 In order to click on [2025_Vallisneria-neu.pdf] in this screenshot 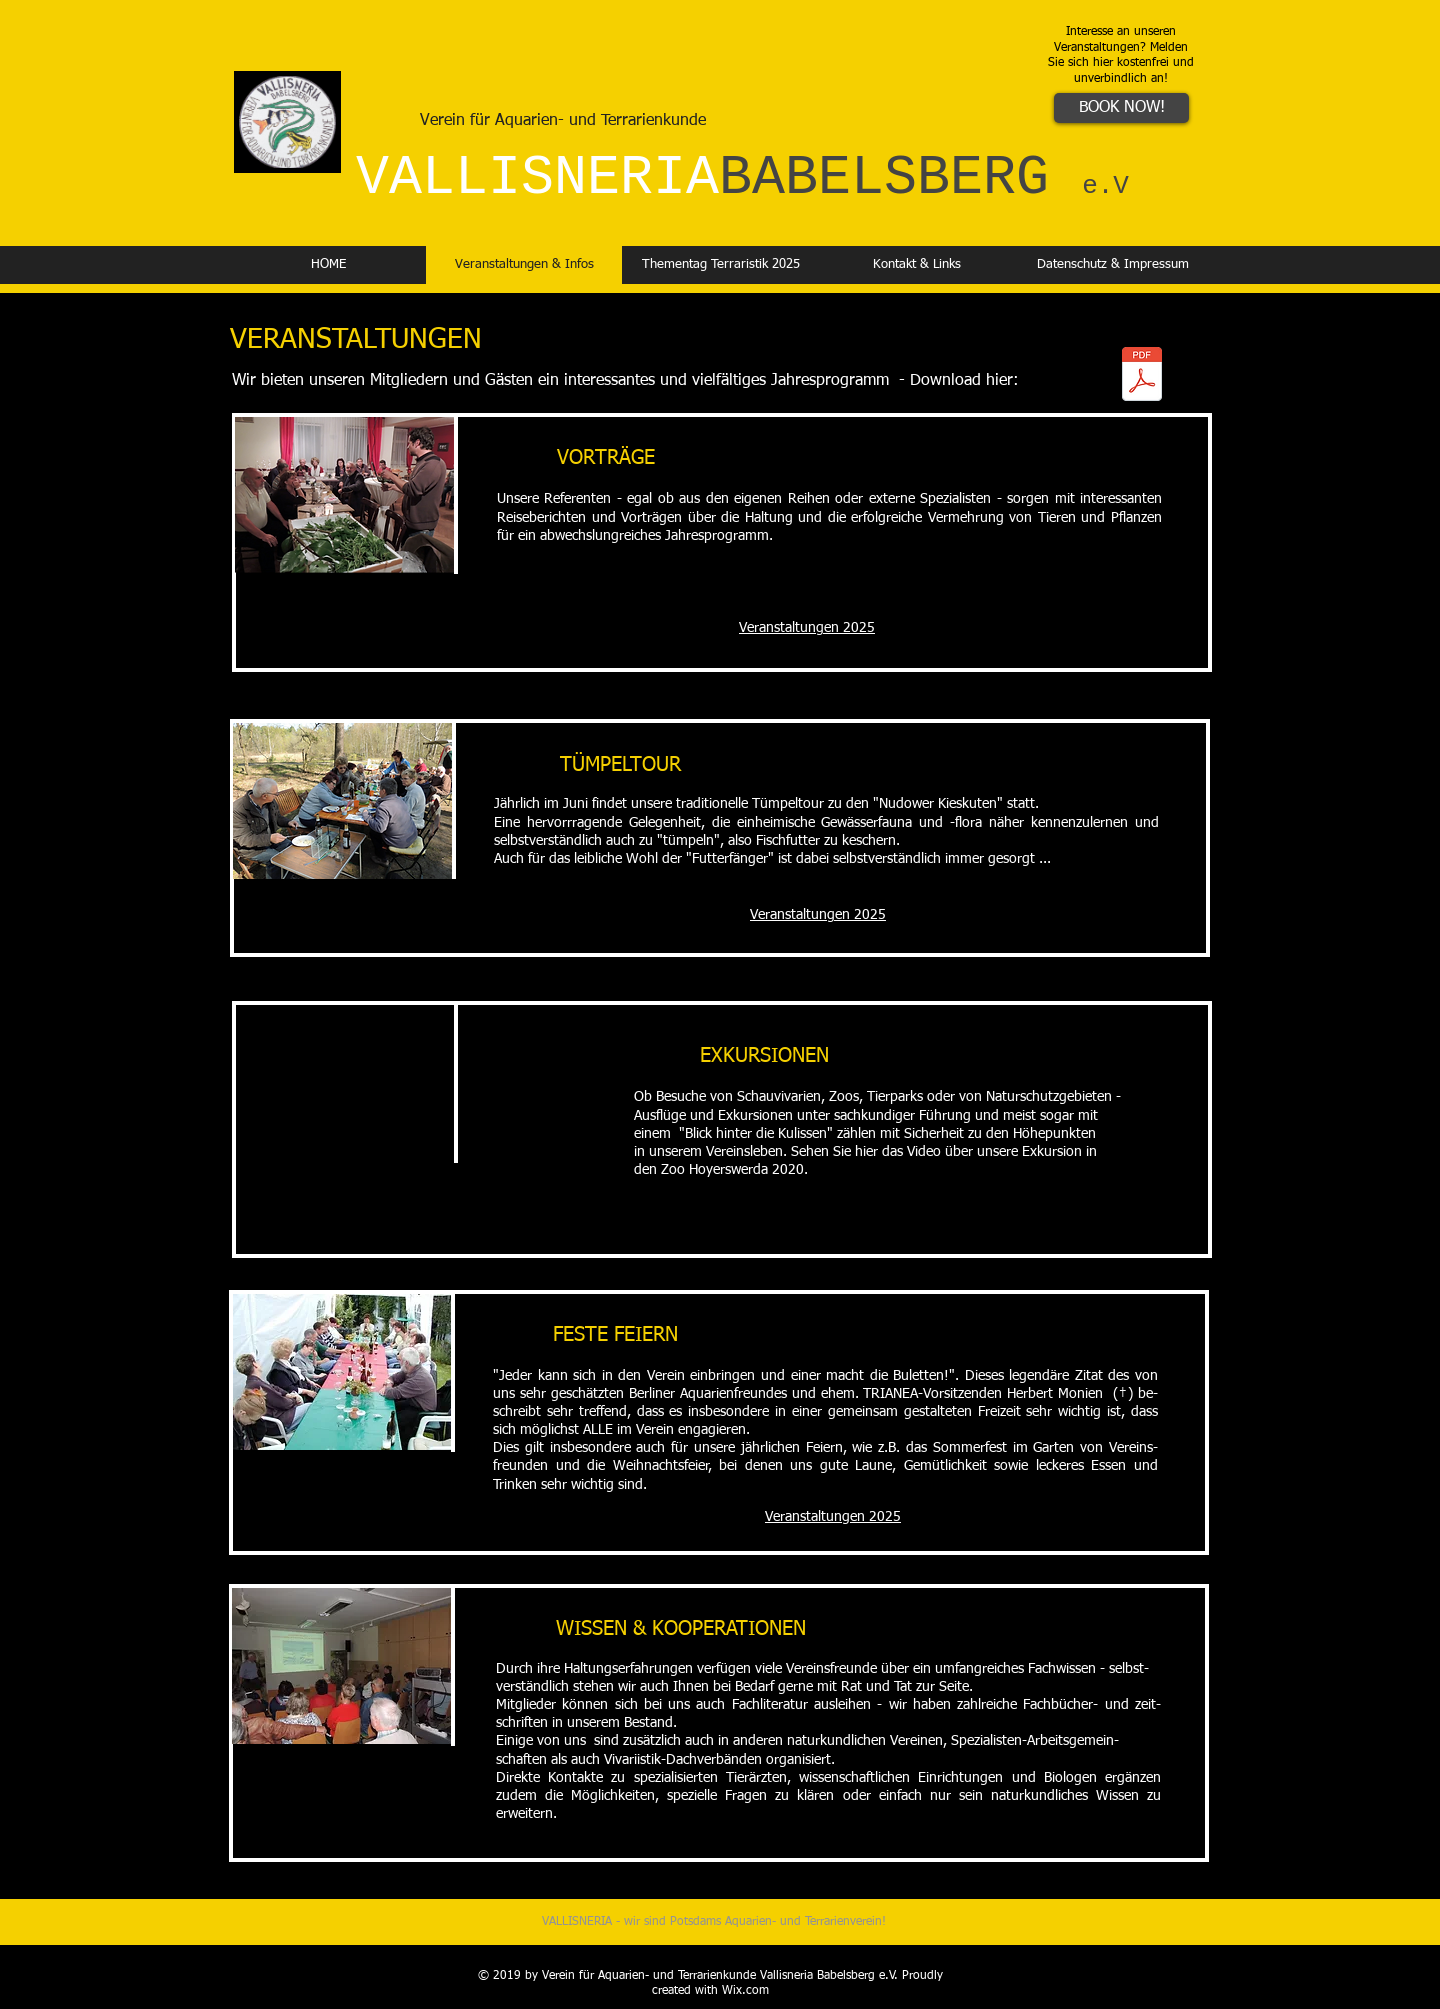, I will do `click(1142, 376)`.